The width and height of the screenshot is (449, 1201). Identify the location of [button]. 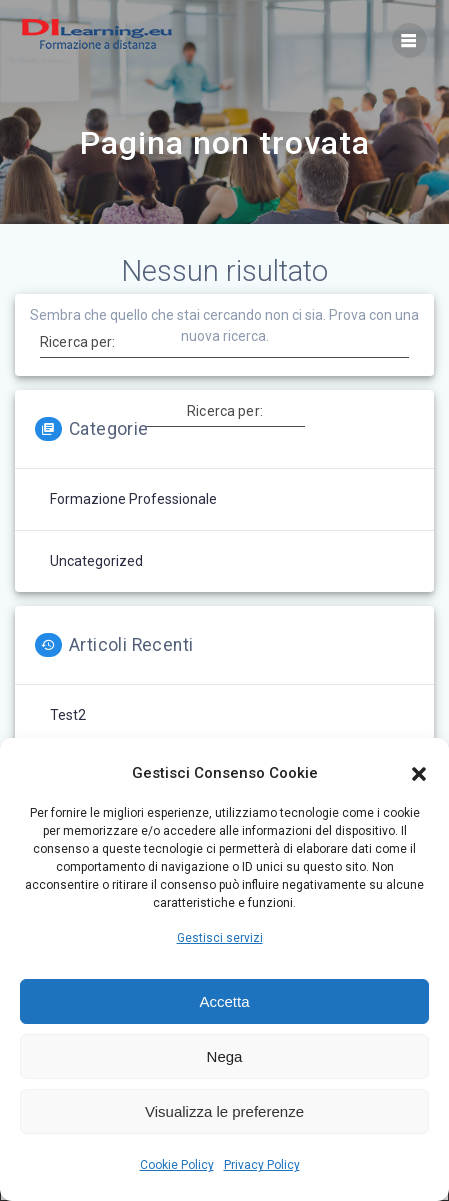
(419, 774).